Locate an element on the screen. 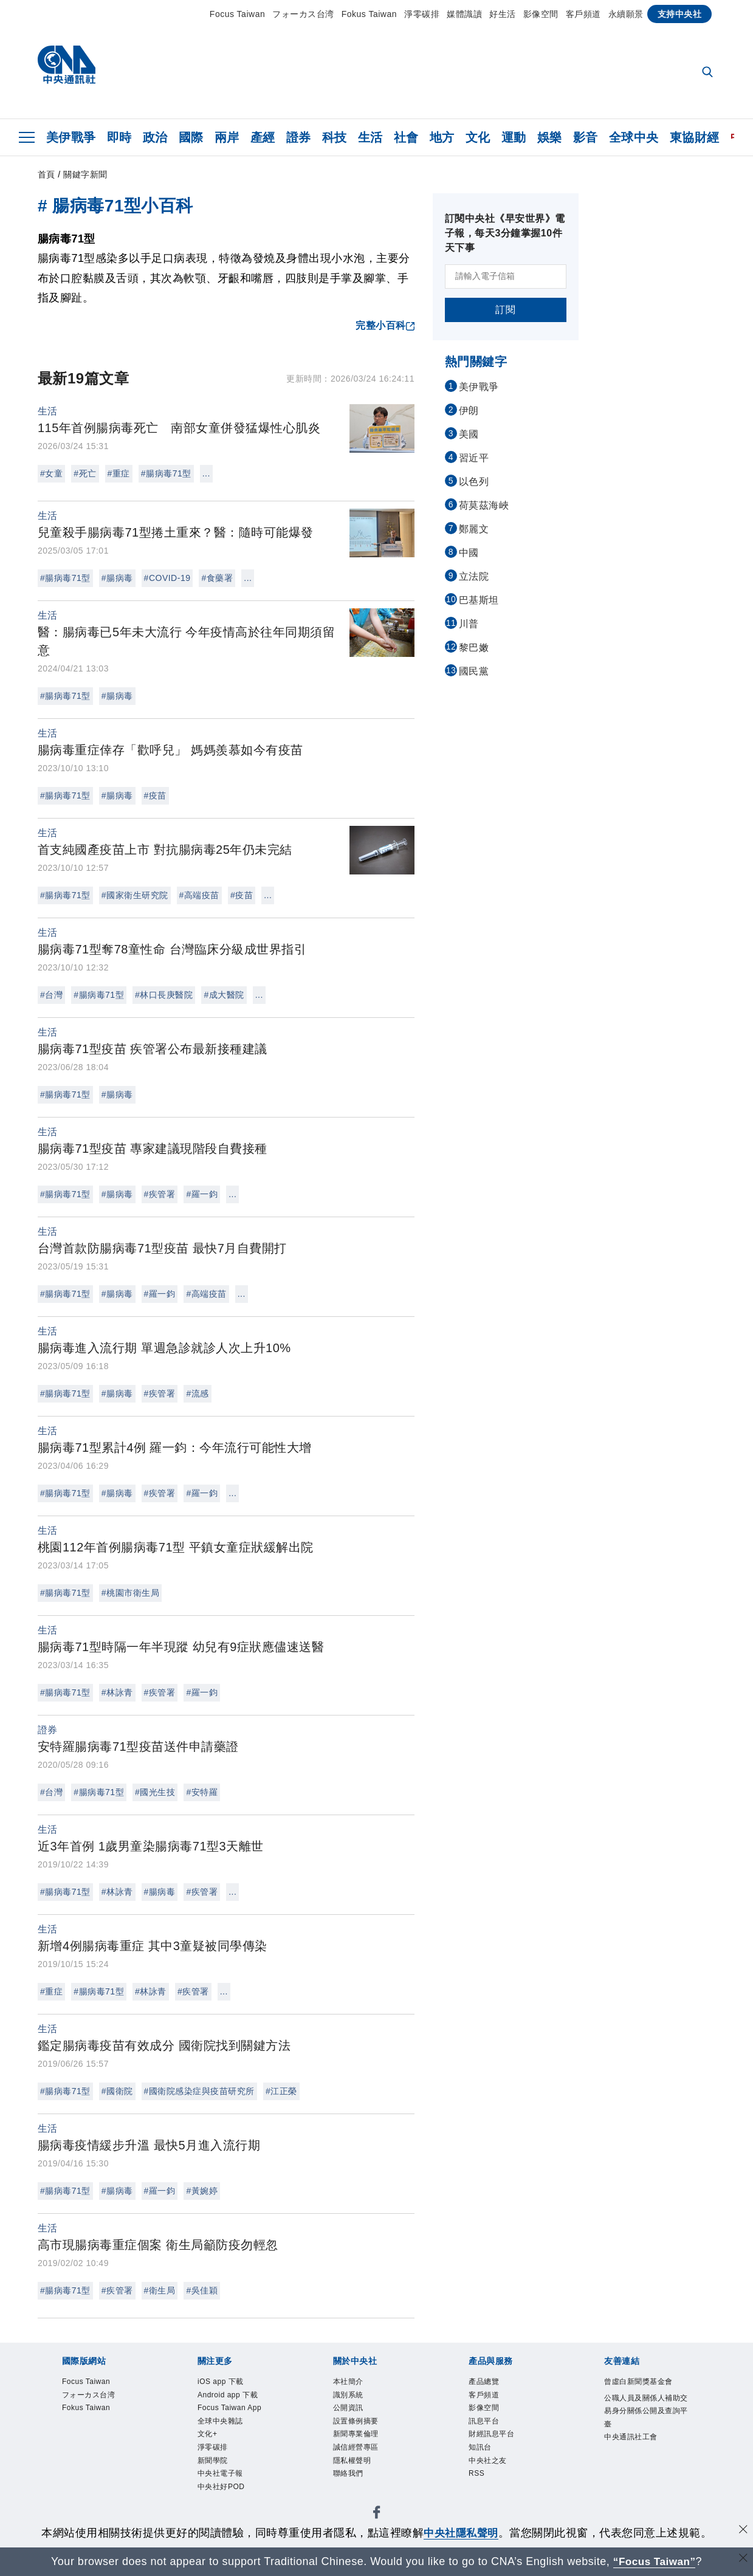  #疾管署 is located at coordinates (160, 1194).